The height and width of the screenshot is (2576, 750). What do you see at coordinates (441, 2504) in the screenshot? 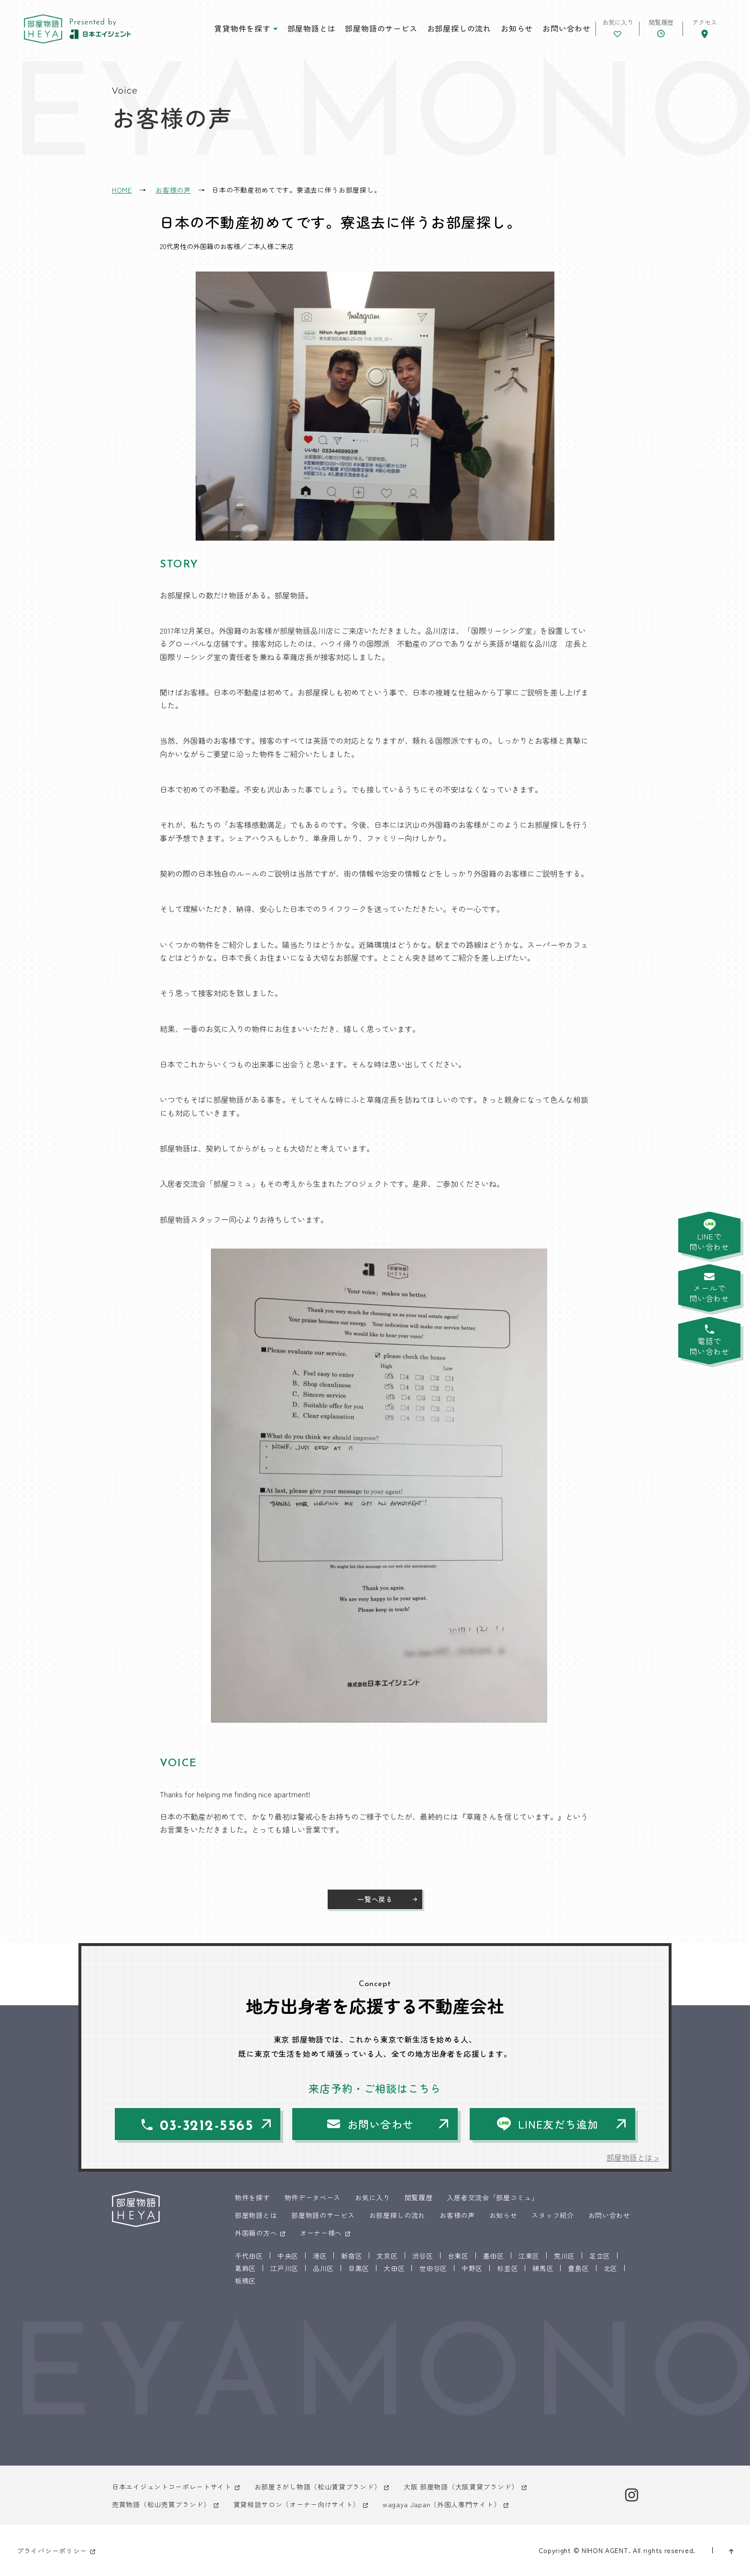
I see `wagaya Japan（外国人専門サイト）` at bounding box center [441, 2504].